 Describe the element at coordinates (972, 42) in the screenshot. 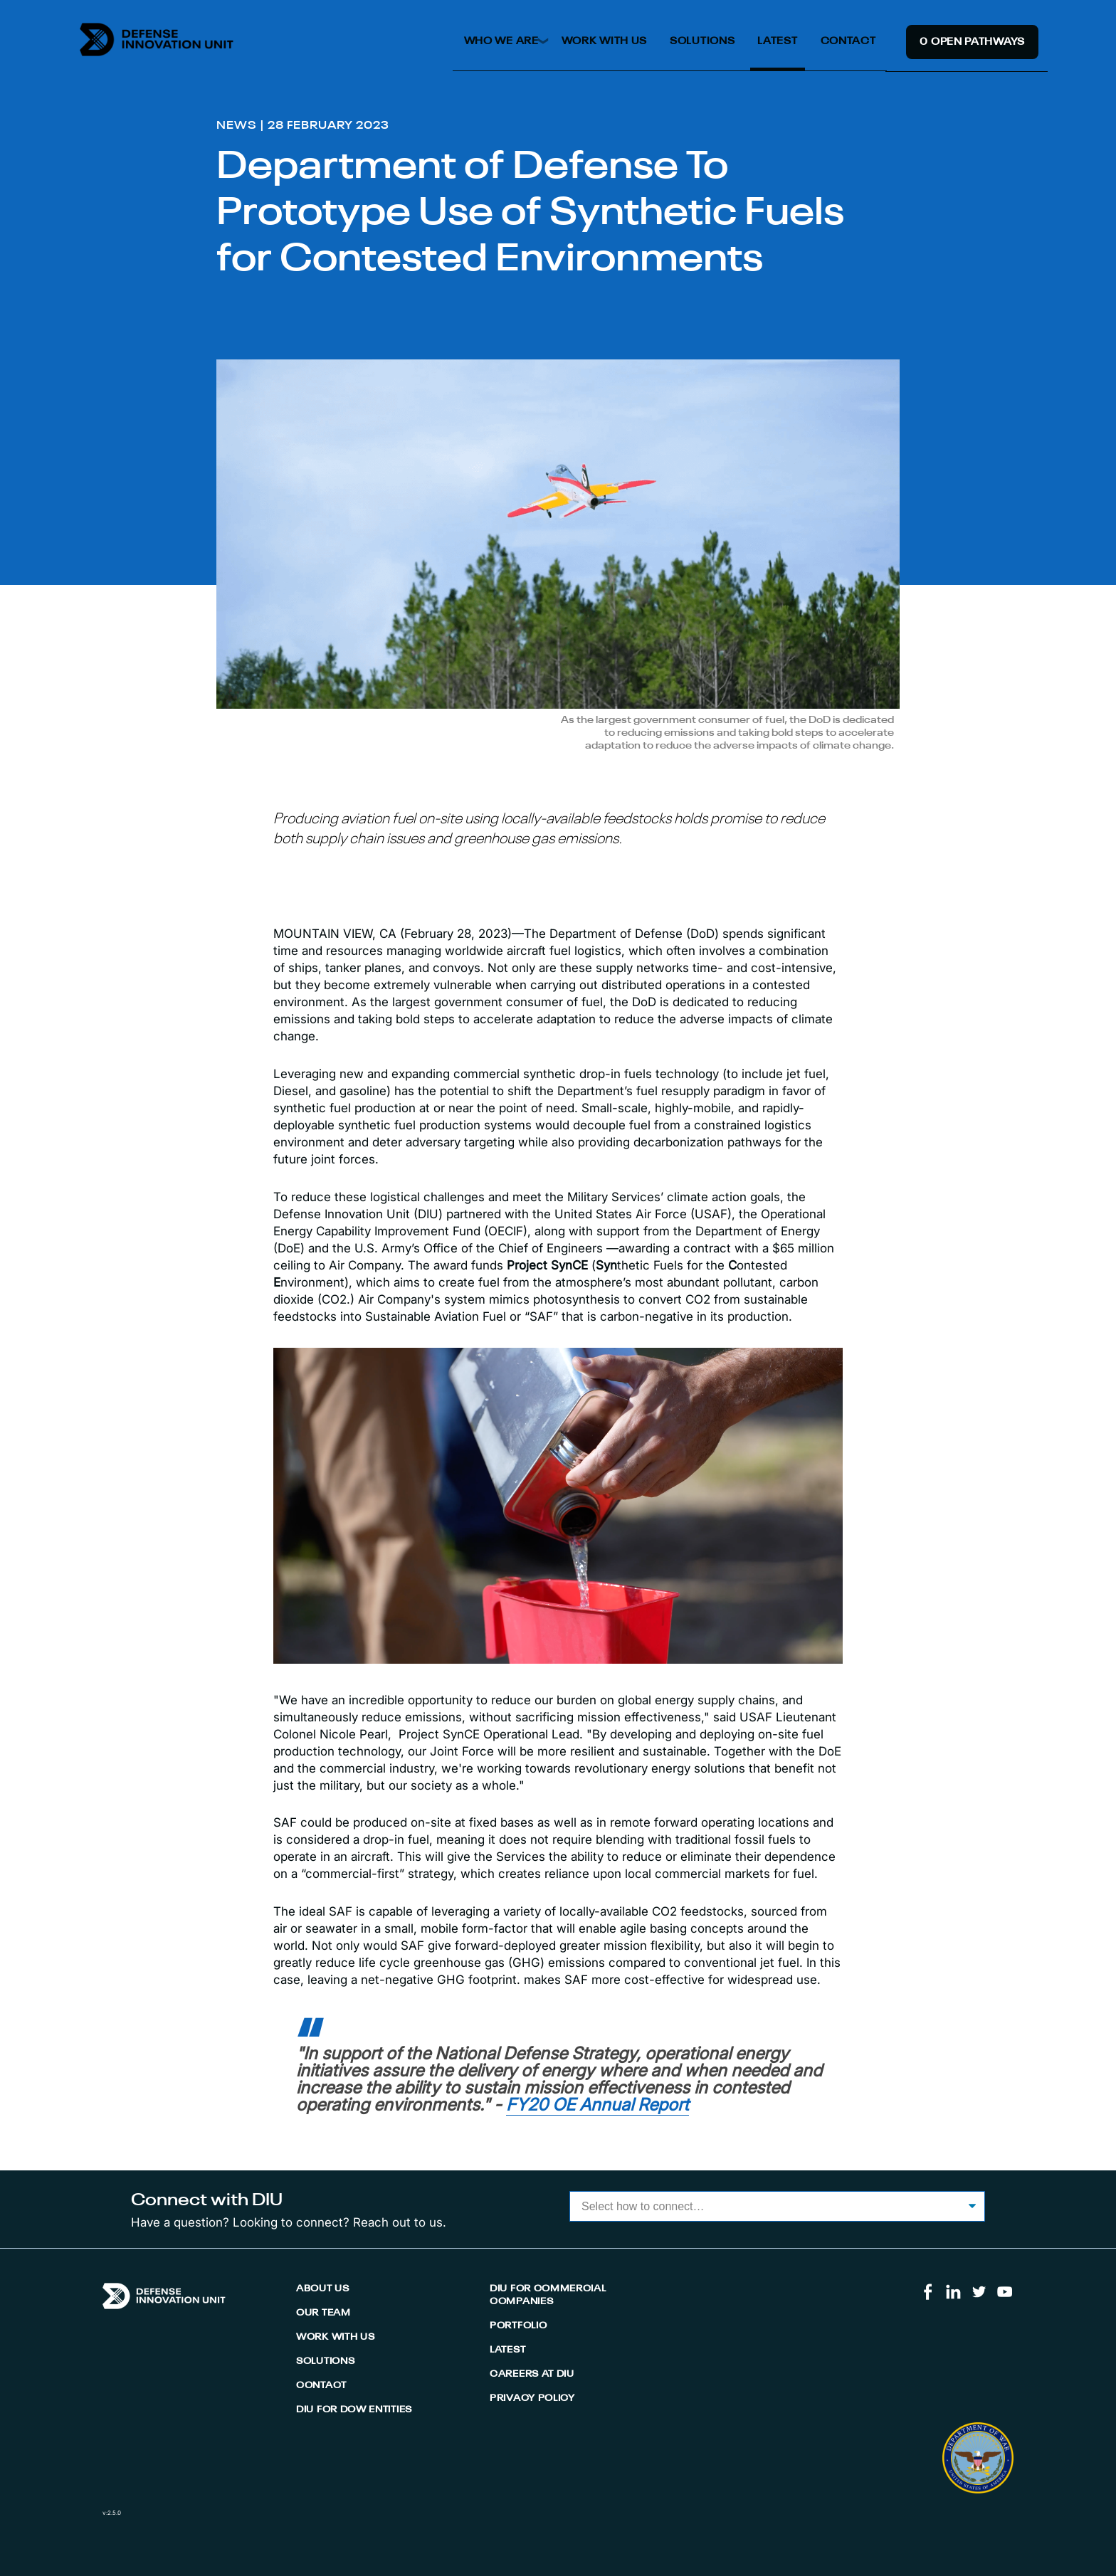

I see `0 Open Pathway` at that location.